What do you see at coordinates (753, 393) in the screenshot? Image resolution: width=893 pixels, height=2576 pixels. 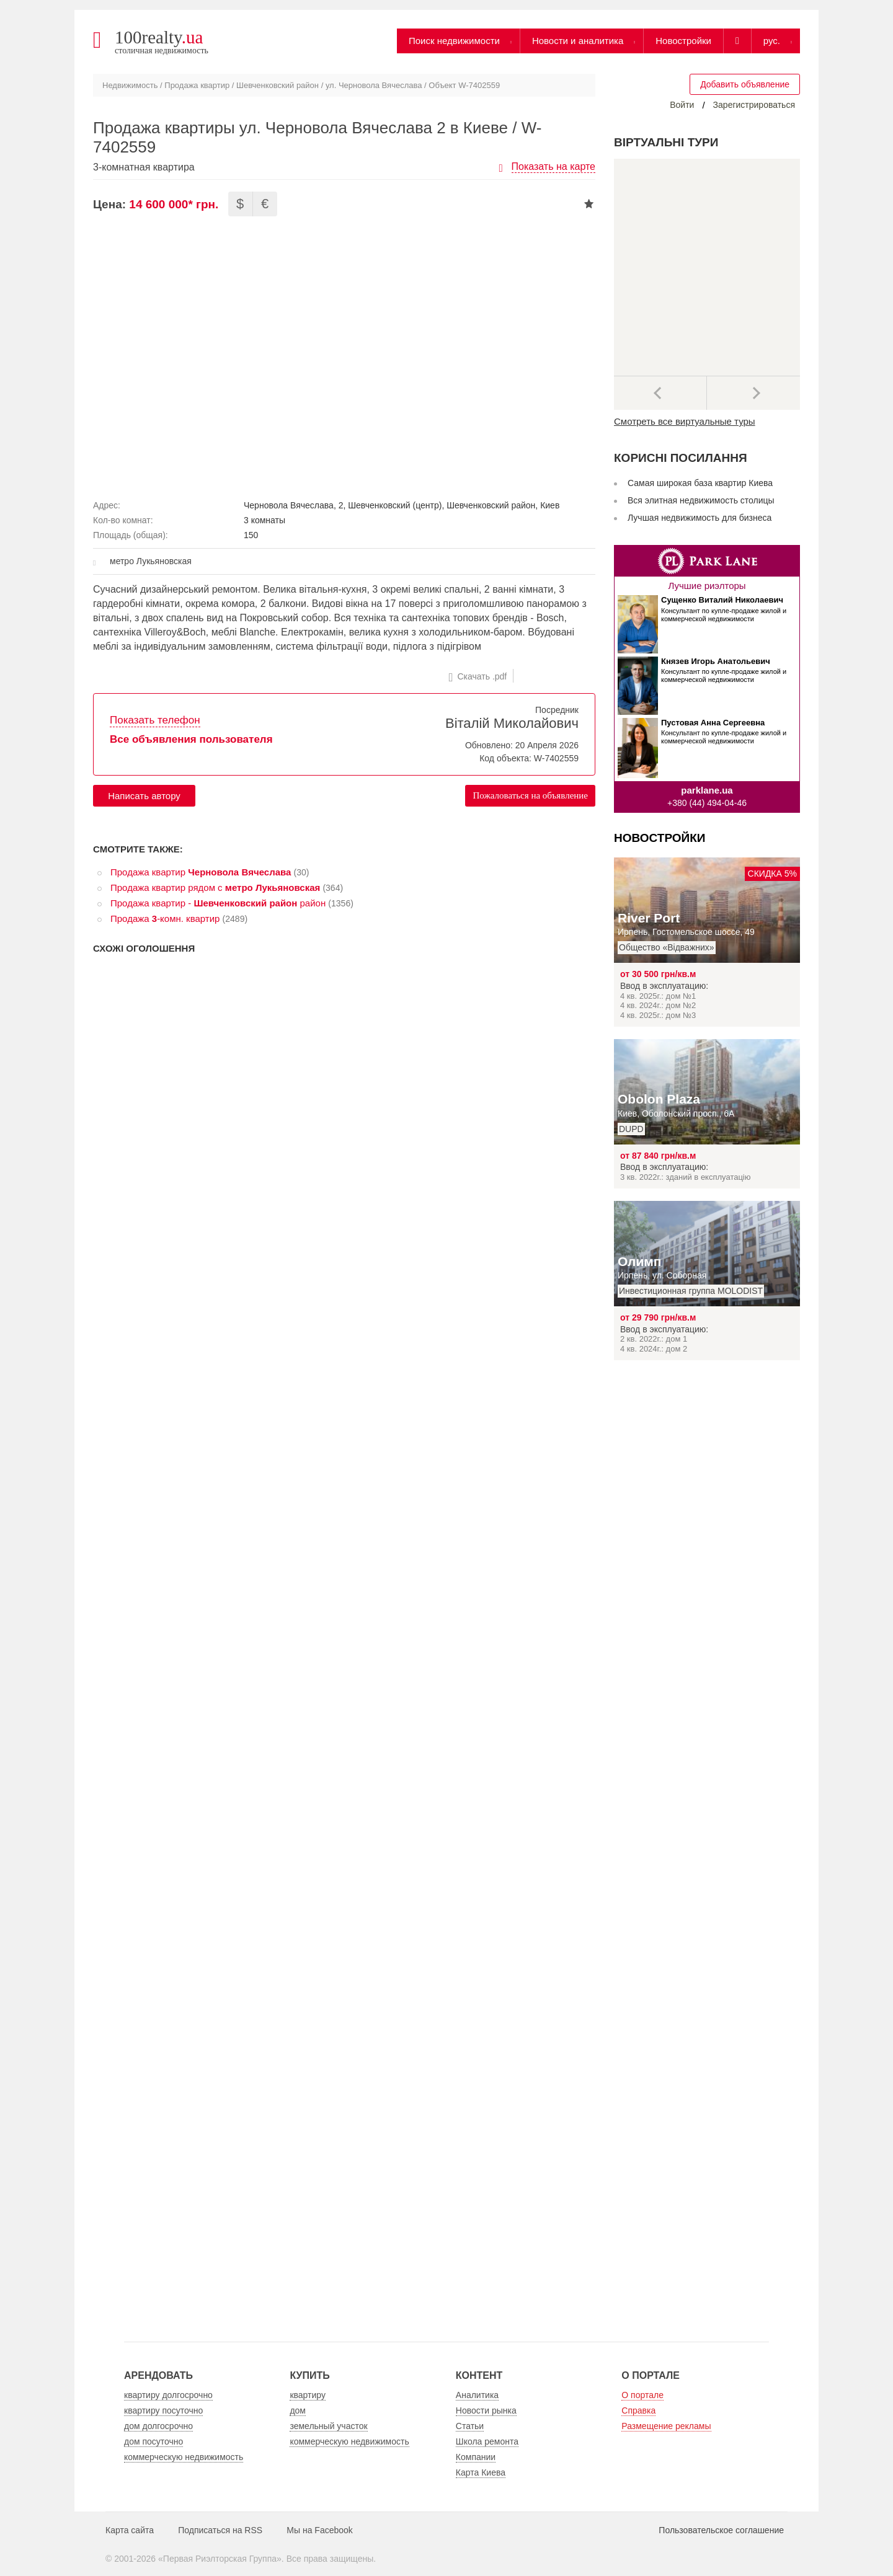 I see `Далее` at bounding box center [753, 393].